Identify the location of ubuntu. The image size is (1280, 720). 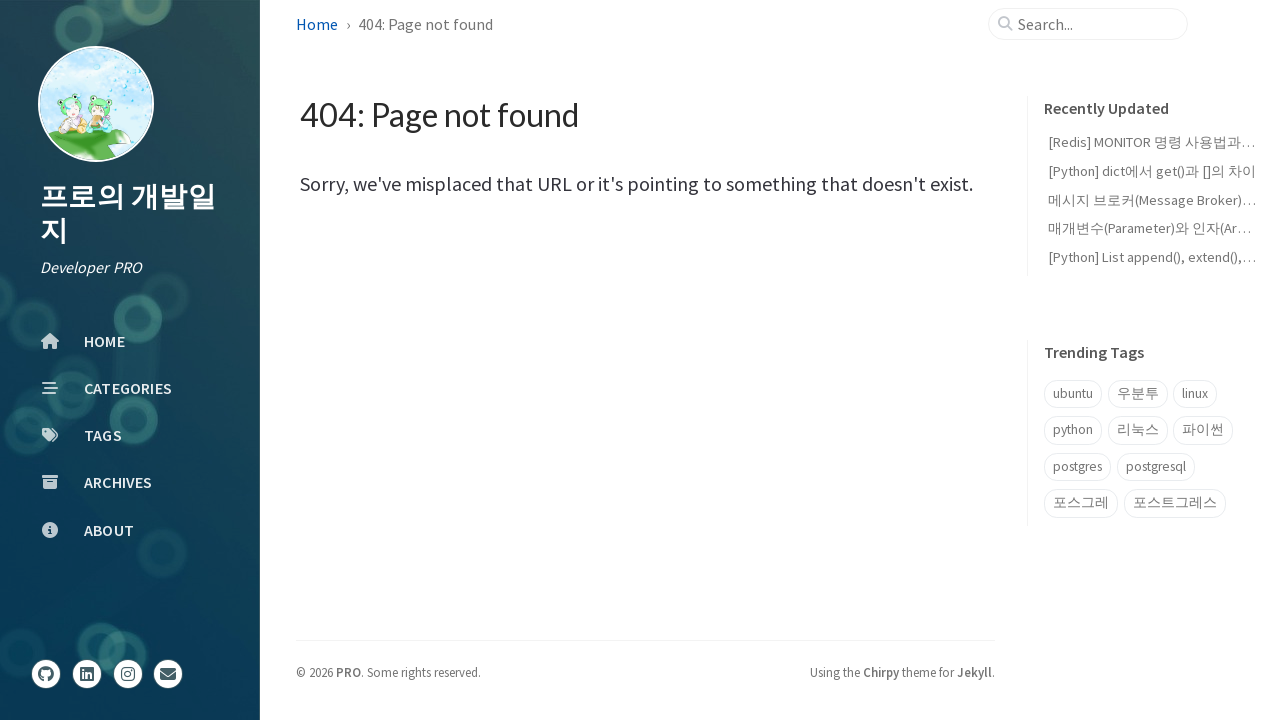
(1073, 393).